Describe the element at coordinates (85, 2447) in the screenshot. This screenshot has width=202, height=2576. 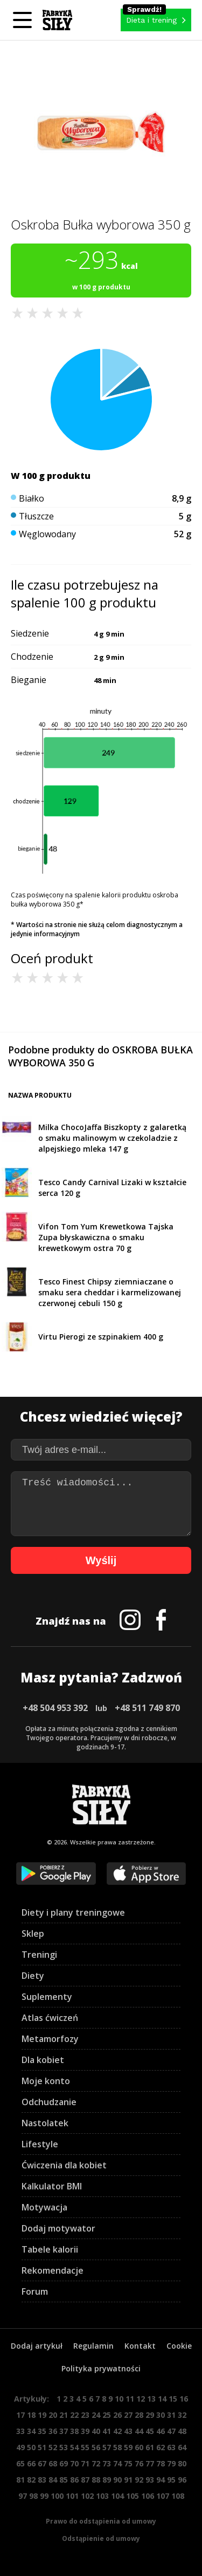
I see `55` at that location.